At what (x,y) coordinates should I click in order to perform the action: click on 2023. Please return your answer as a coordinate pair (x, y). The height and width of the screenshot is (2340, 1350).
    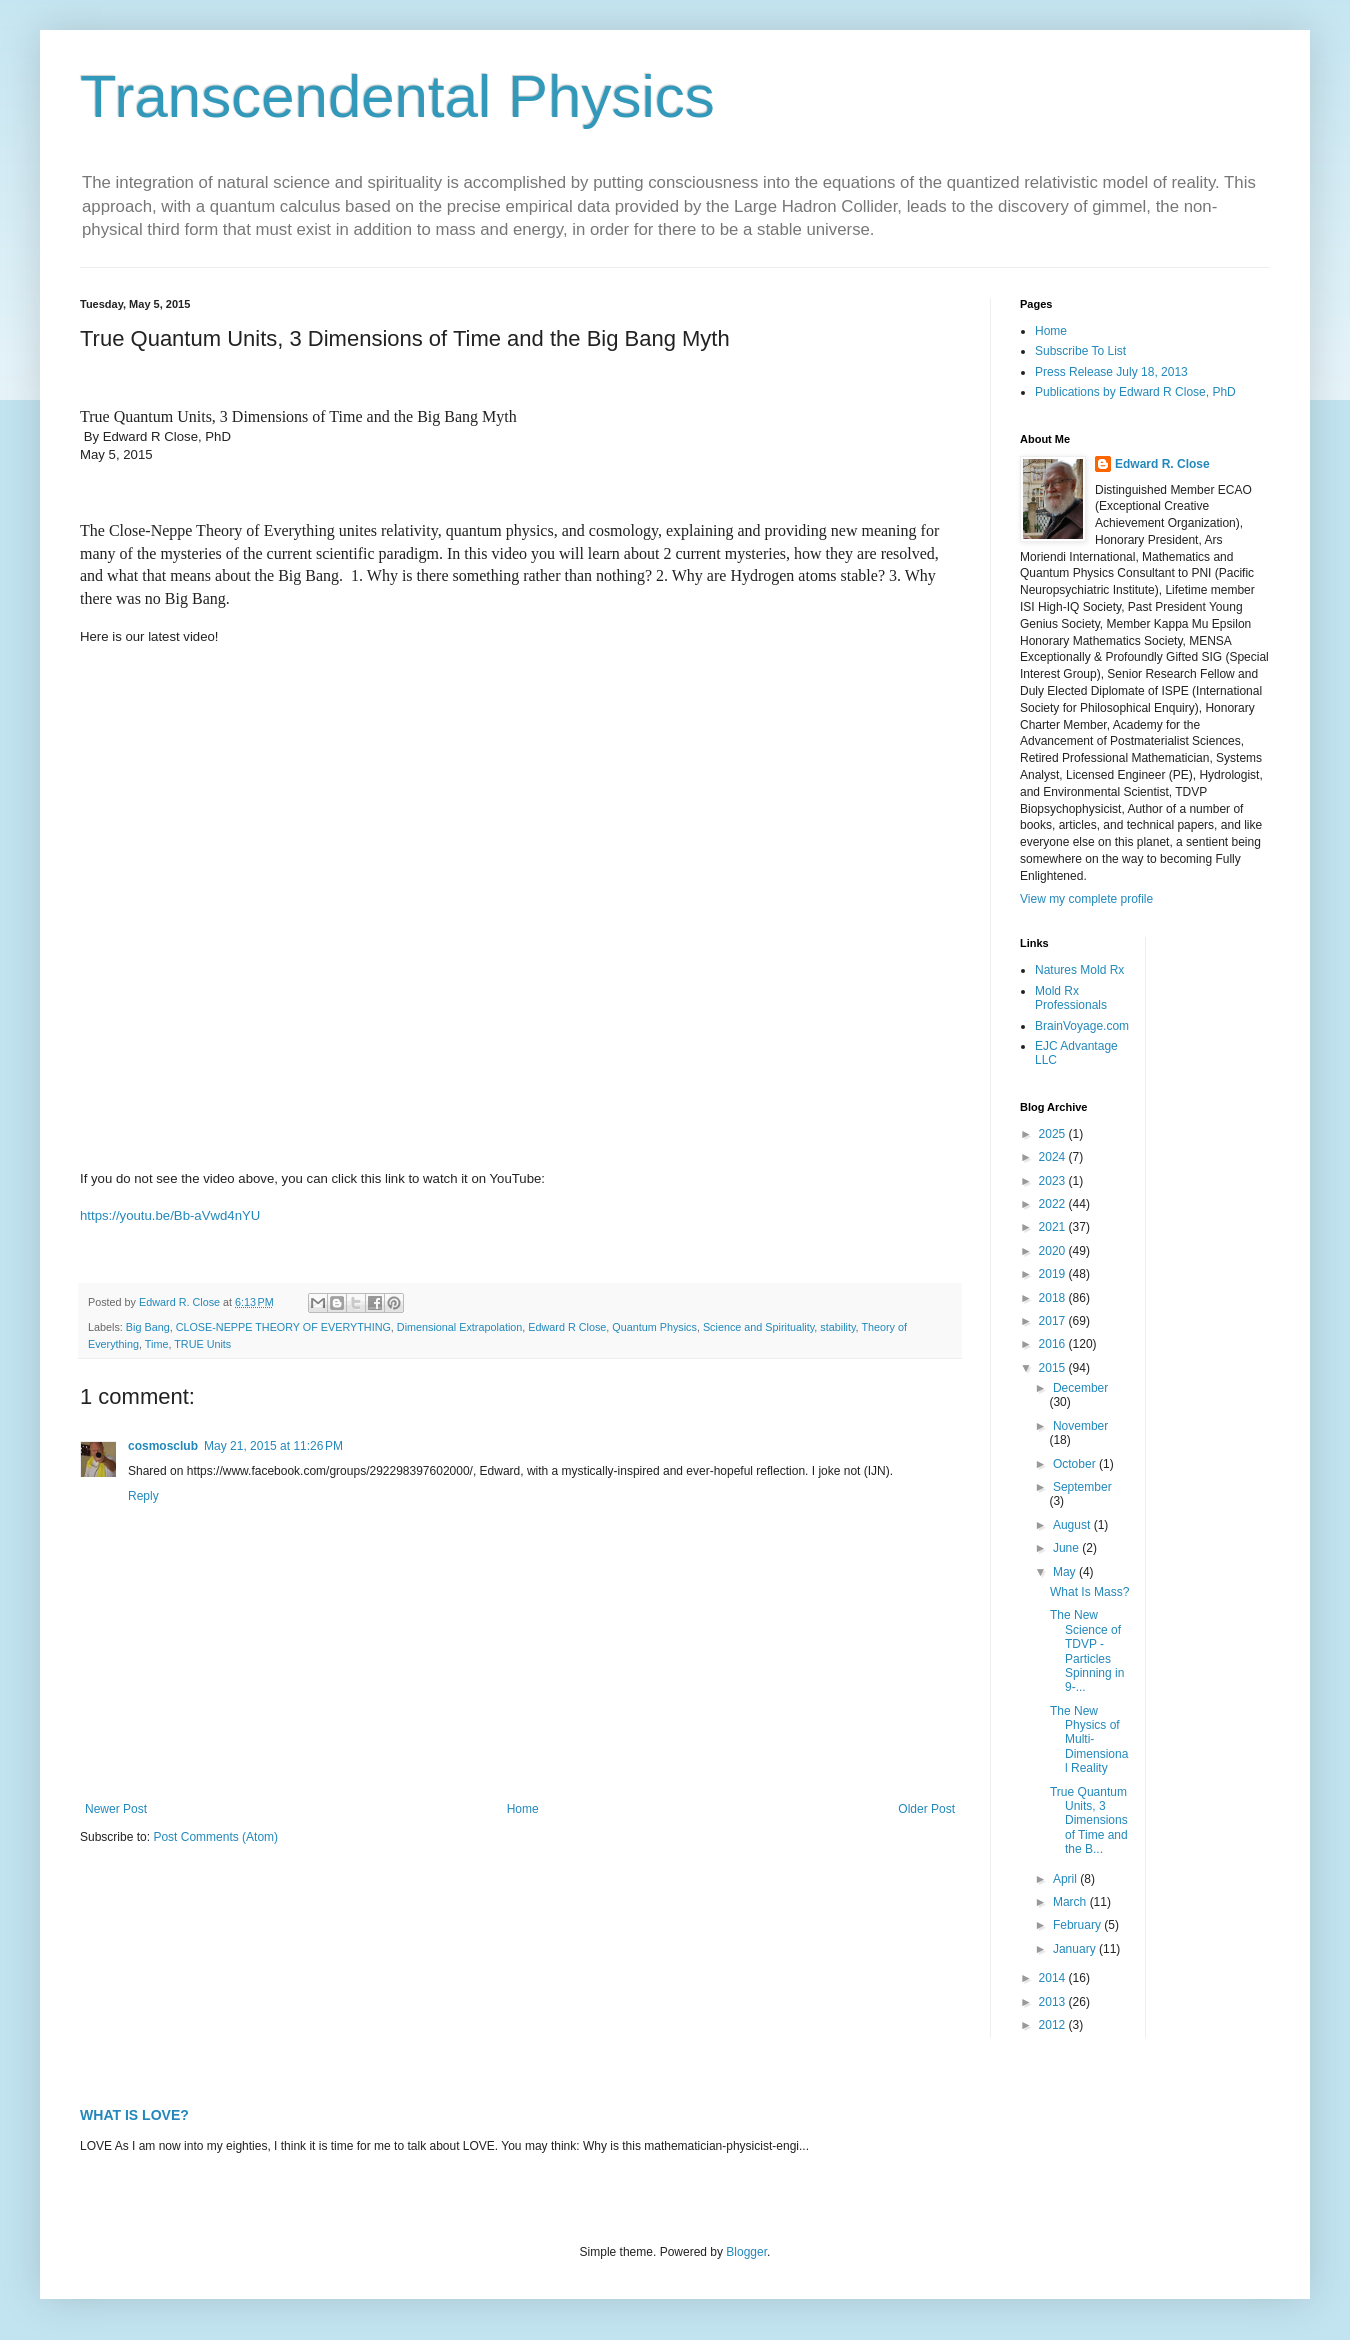
    Looking at the image, I should click on (1054, 1181).